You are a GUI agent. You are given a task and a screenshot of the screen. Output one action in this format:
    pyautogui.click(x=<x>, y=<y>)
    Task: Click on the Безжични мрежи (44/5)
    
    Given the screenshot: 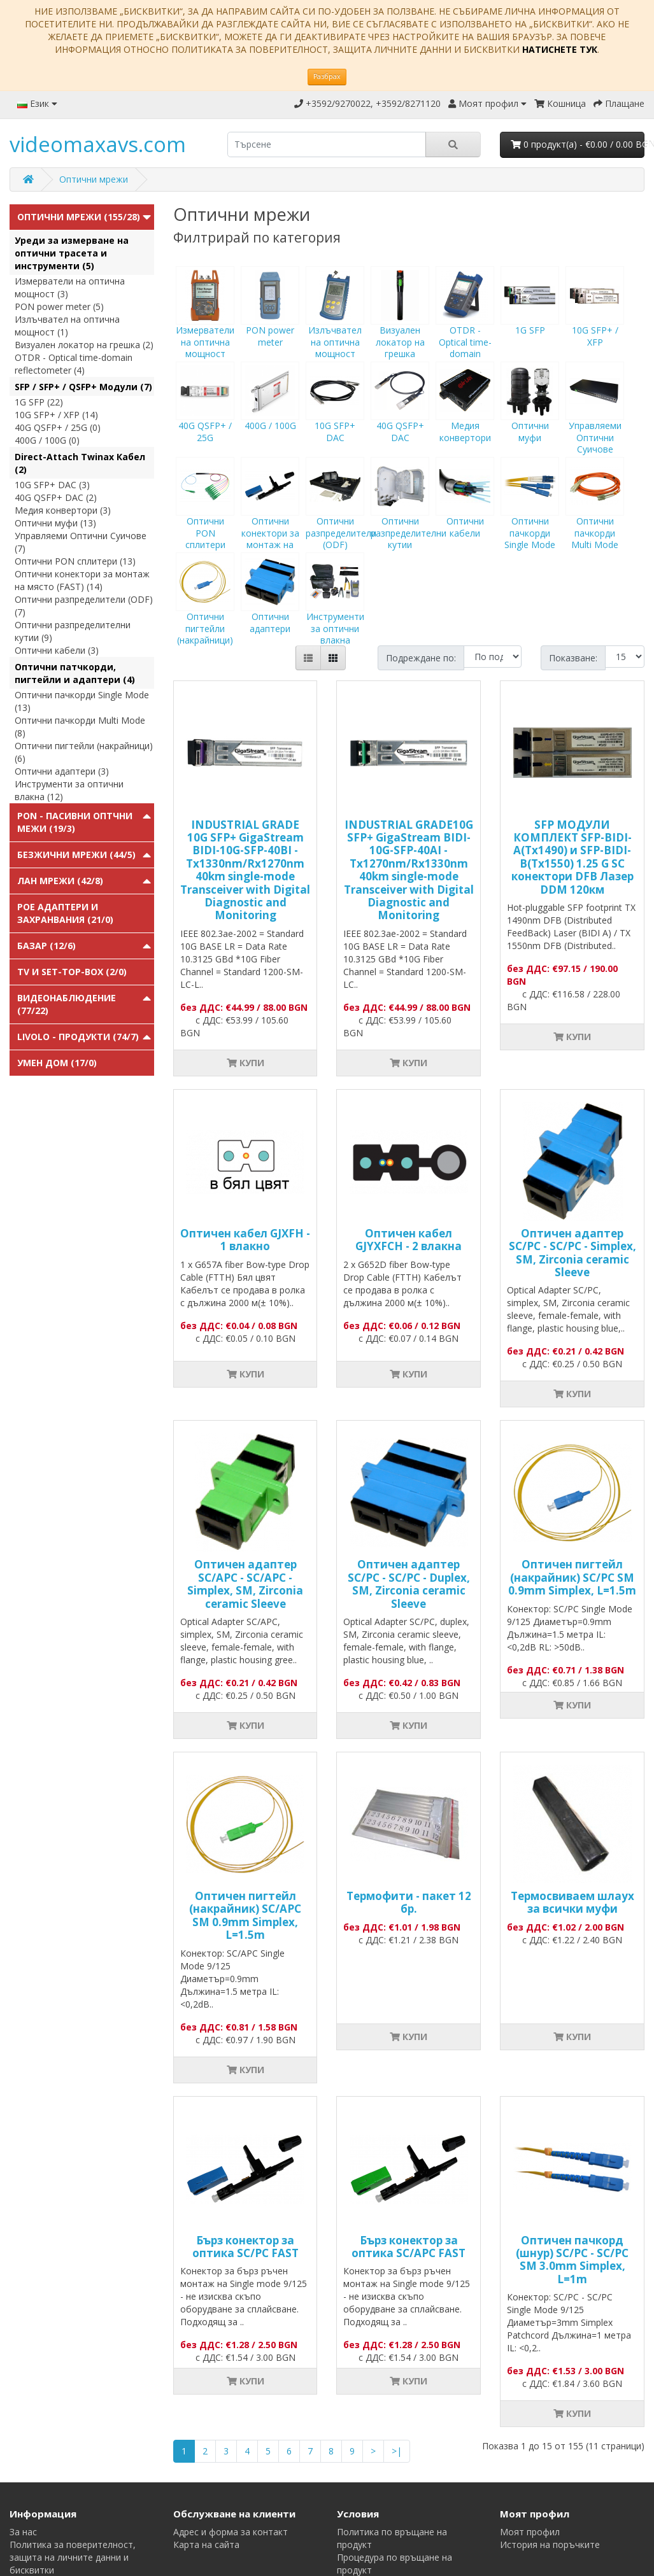 What is the action you would take?
    pyautogui.click(x=76, y=854)
    